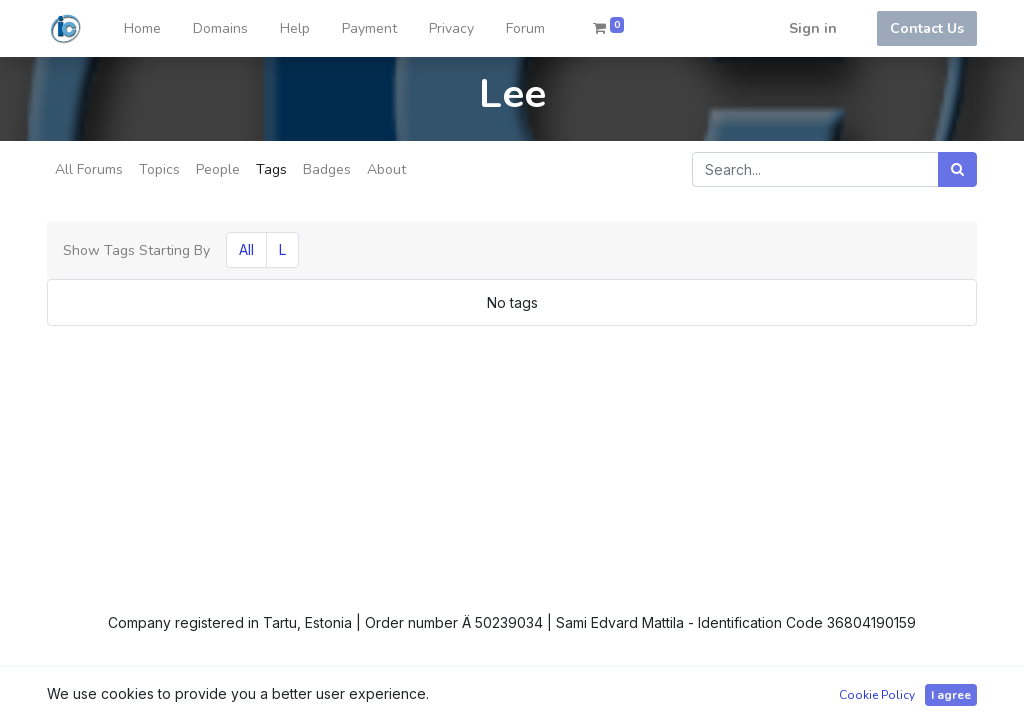  I want to click on Topics, so click(159, 169).